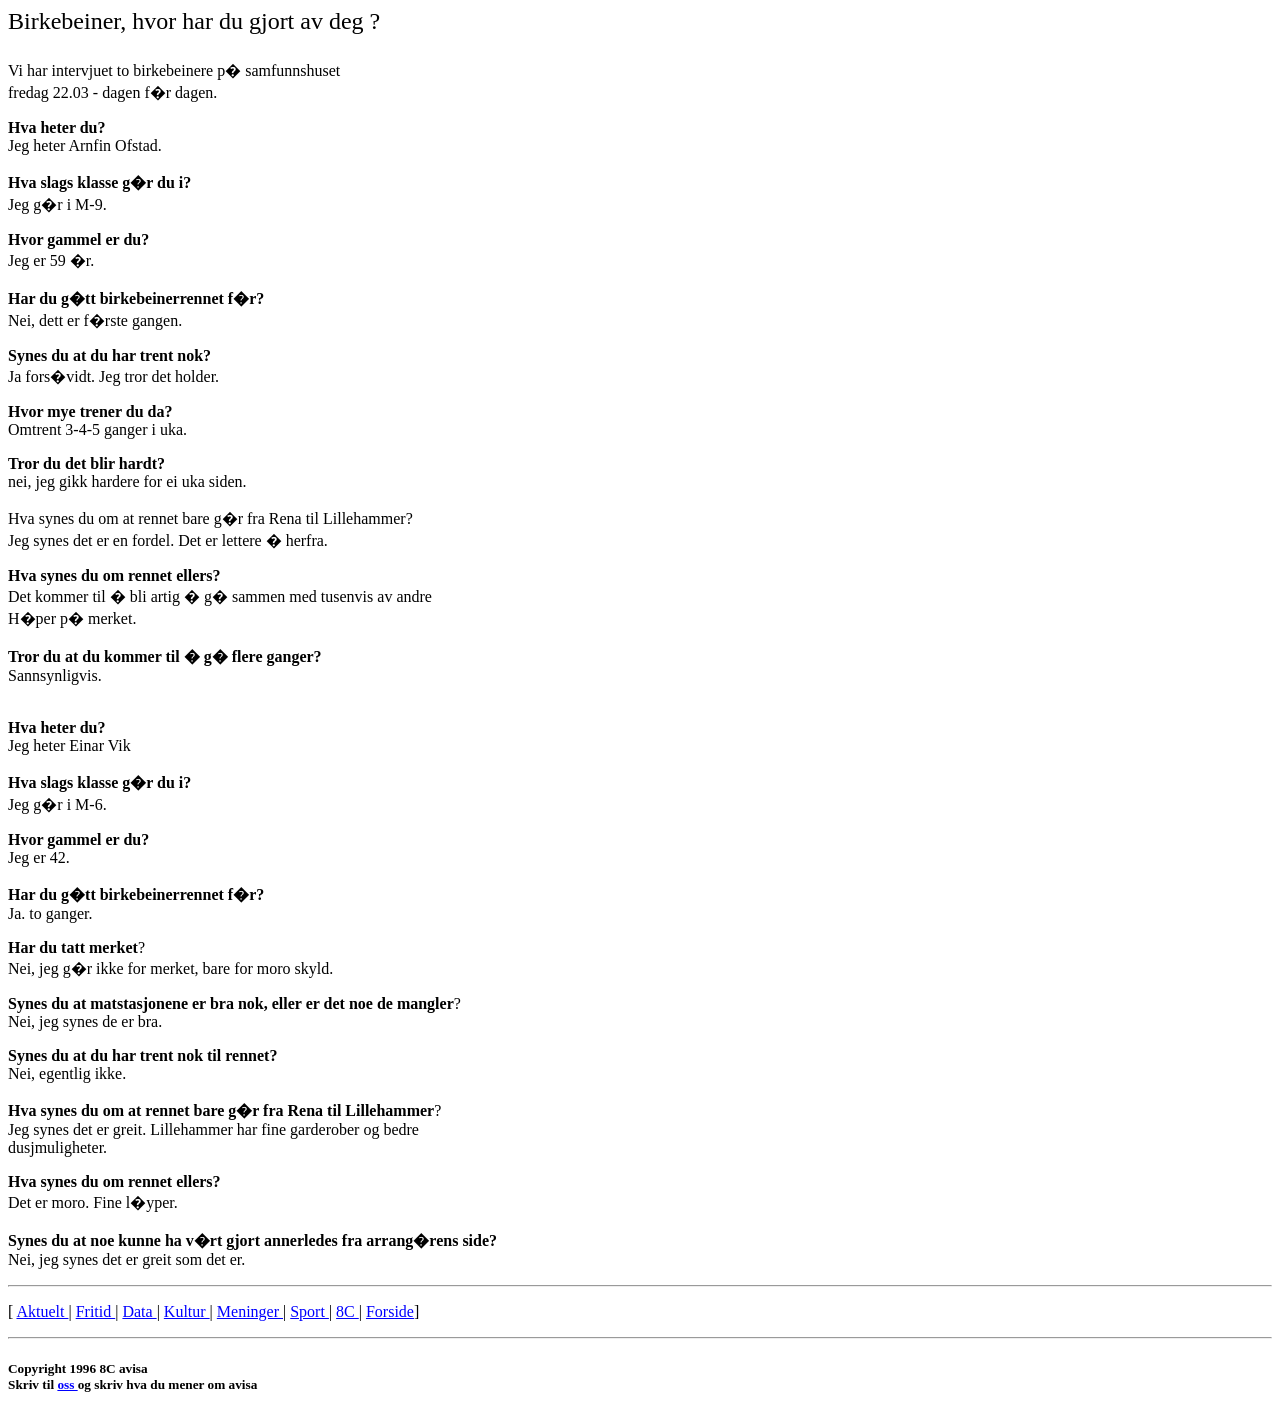 This screenshot has width=1280, height=1415. Describe the element at coordinates (96, 1311) in the screenshot. I see `Fritid` at that location.